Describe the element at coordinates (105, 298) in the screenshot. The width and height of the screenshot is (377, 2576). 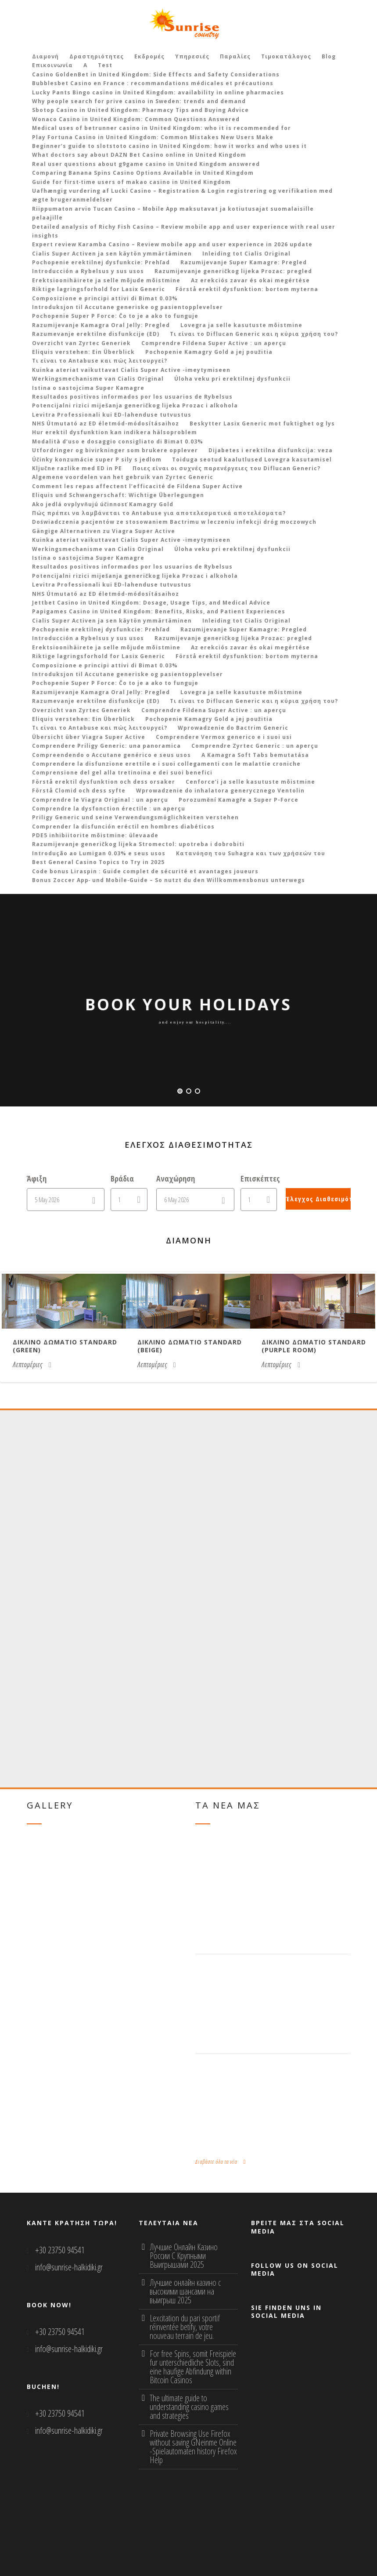
I see `Composizione e principi attivi di Bimat 0.03%` at that location.